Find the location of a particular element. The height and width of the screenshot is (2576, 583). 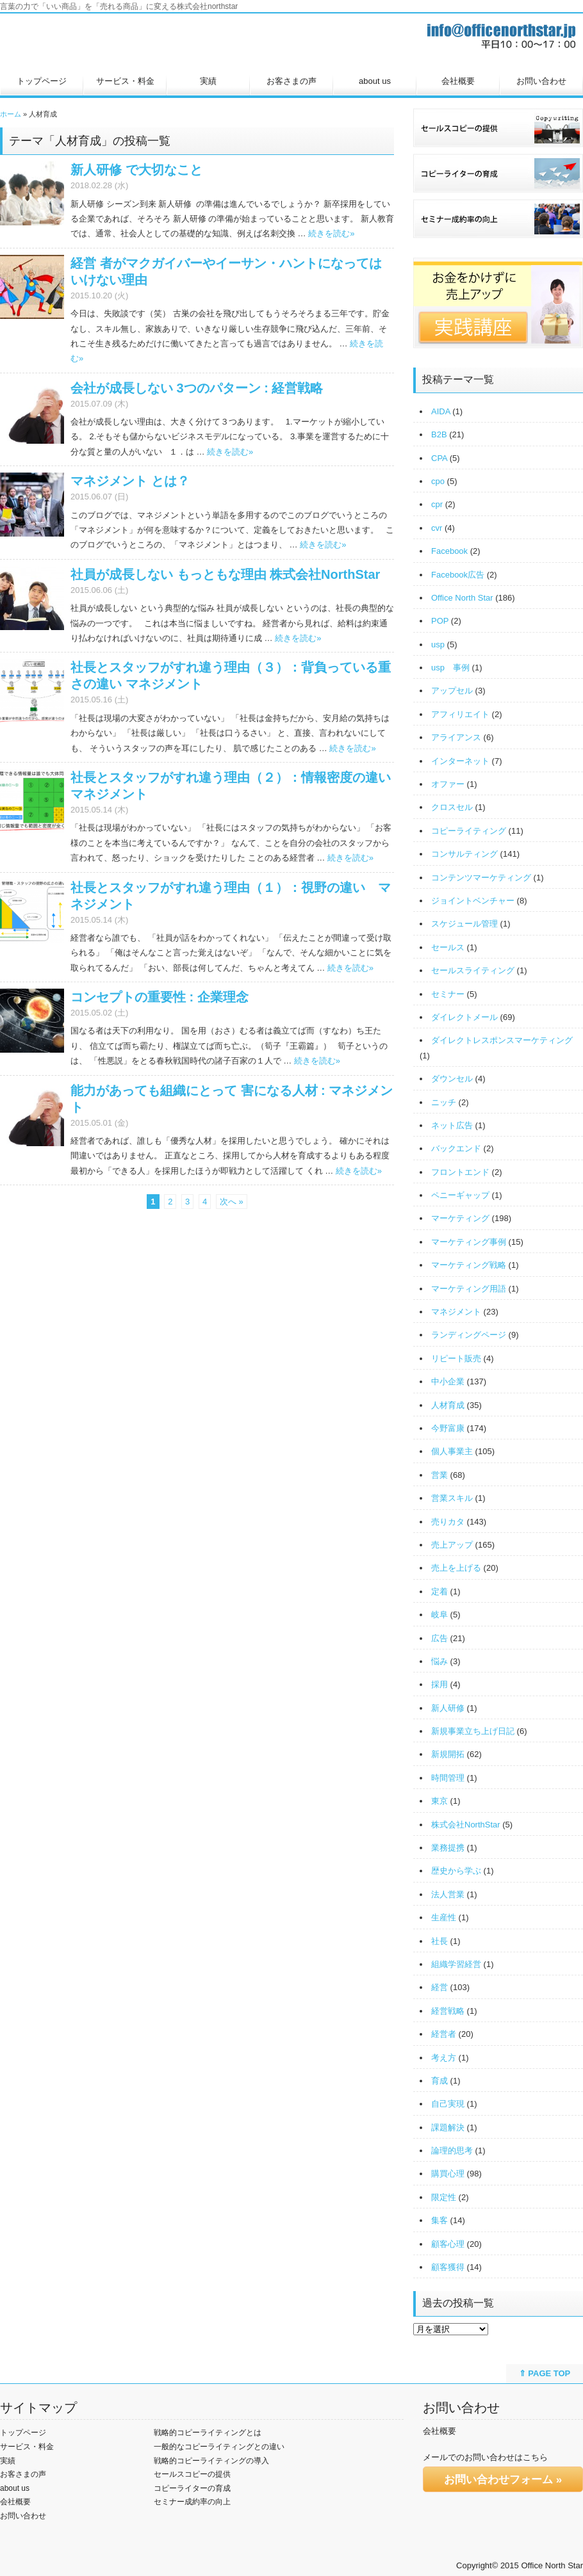

ジョイントベンチャー is located at coordinates (472, 900).